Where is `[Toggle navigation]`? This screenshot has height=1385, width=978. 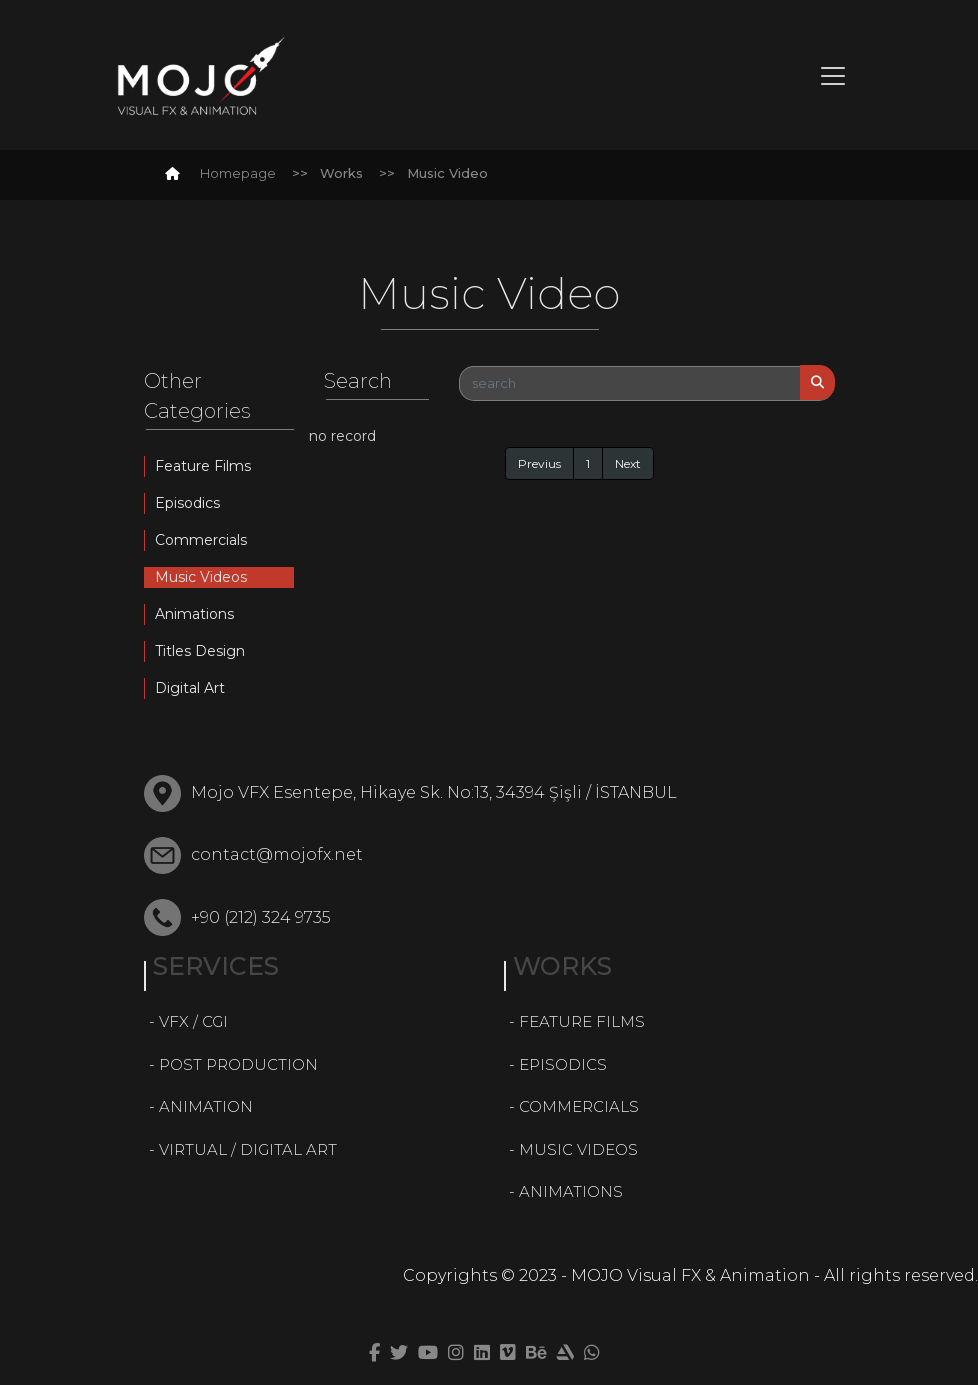
[Toggle navigation] is located at coordinates (833, 76).